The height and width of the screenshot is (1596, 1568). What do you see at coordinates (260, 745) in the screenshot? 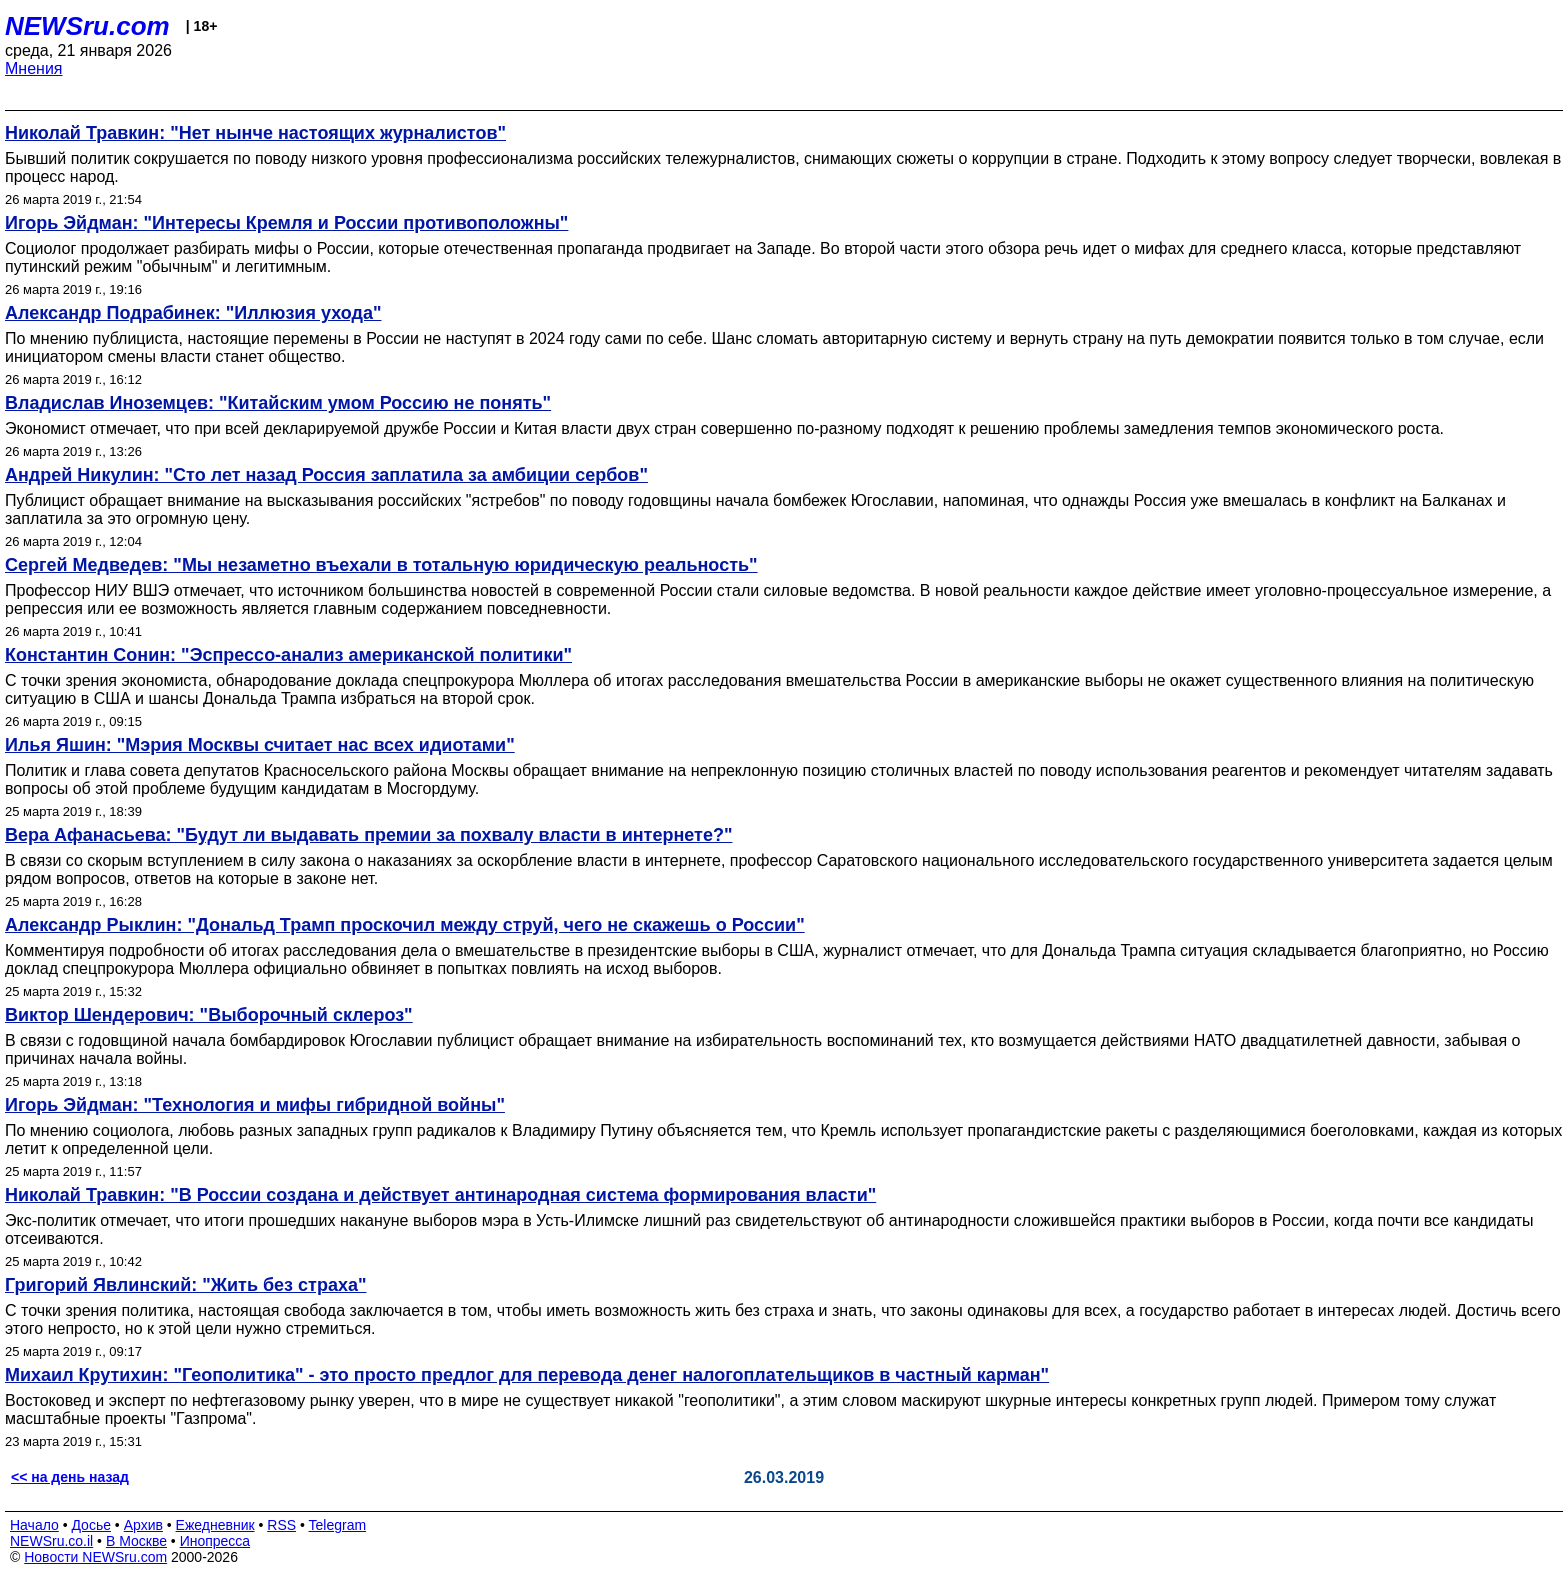
I see `Илья Яшин: "Мэрия Москвы считает нас всех идиотами"` at bounding box center [260, 745].